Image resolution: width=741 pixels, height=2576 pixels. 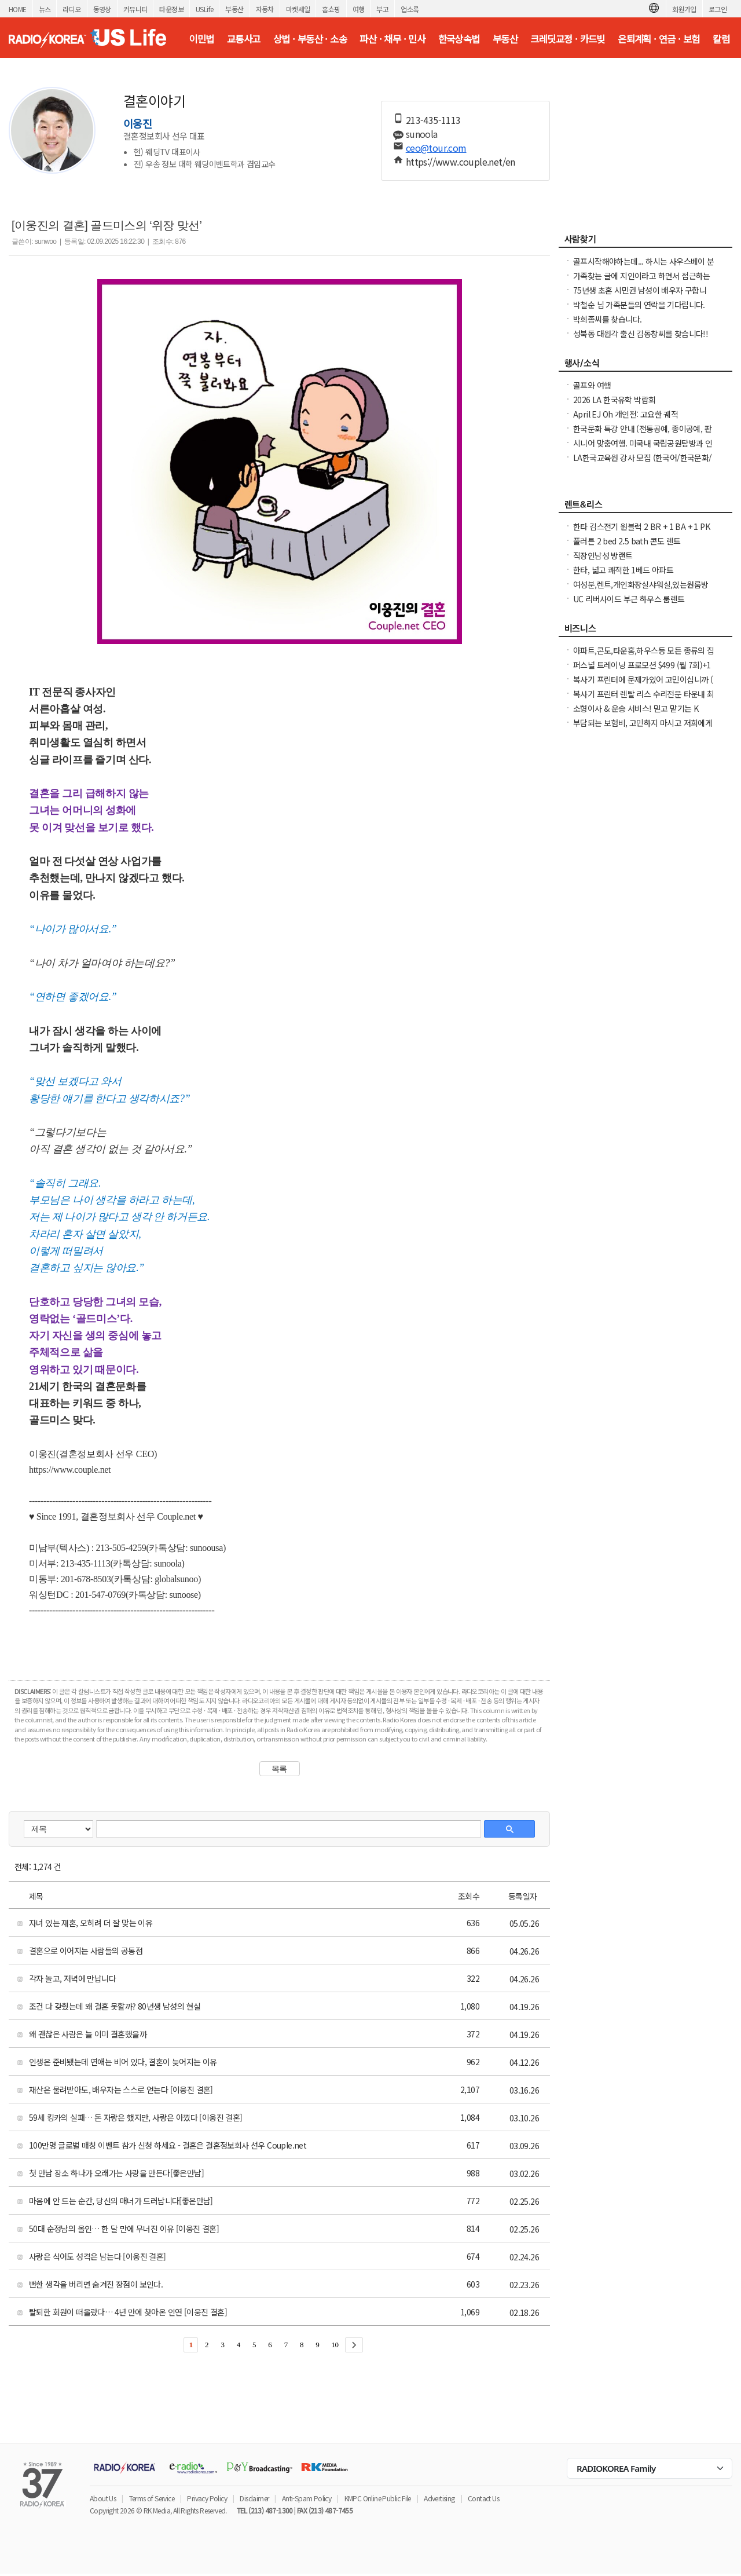 What do you see at coordinates (625, 414) in the screenshot?
I see `April EJ Oh 개인전: 고요한 궤적` at bounding box center [625, 414].